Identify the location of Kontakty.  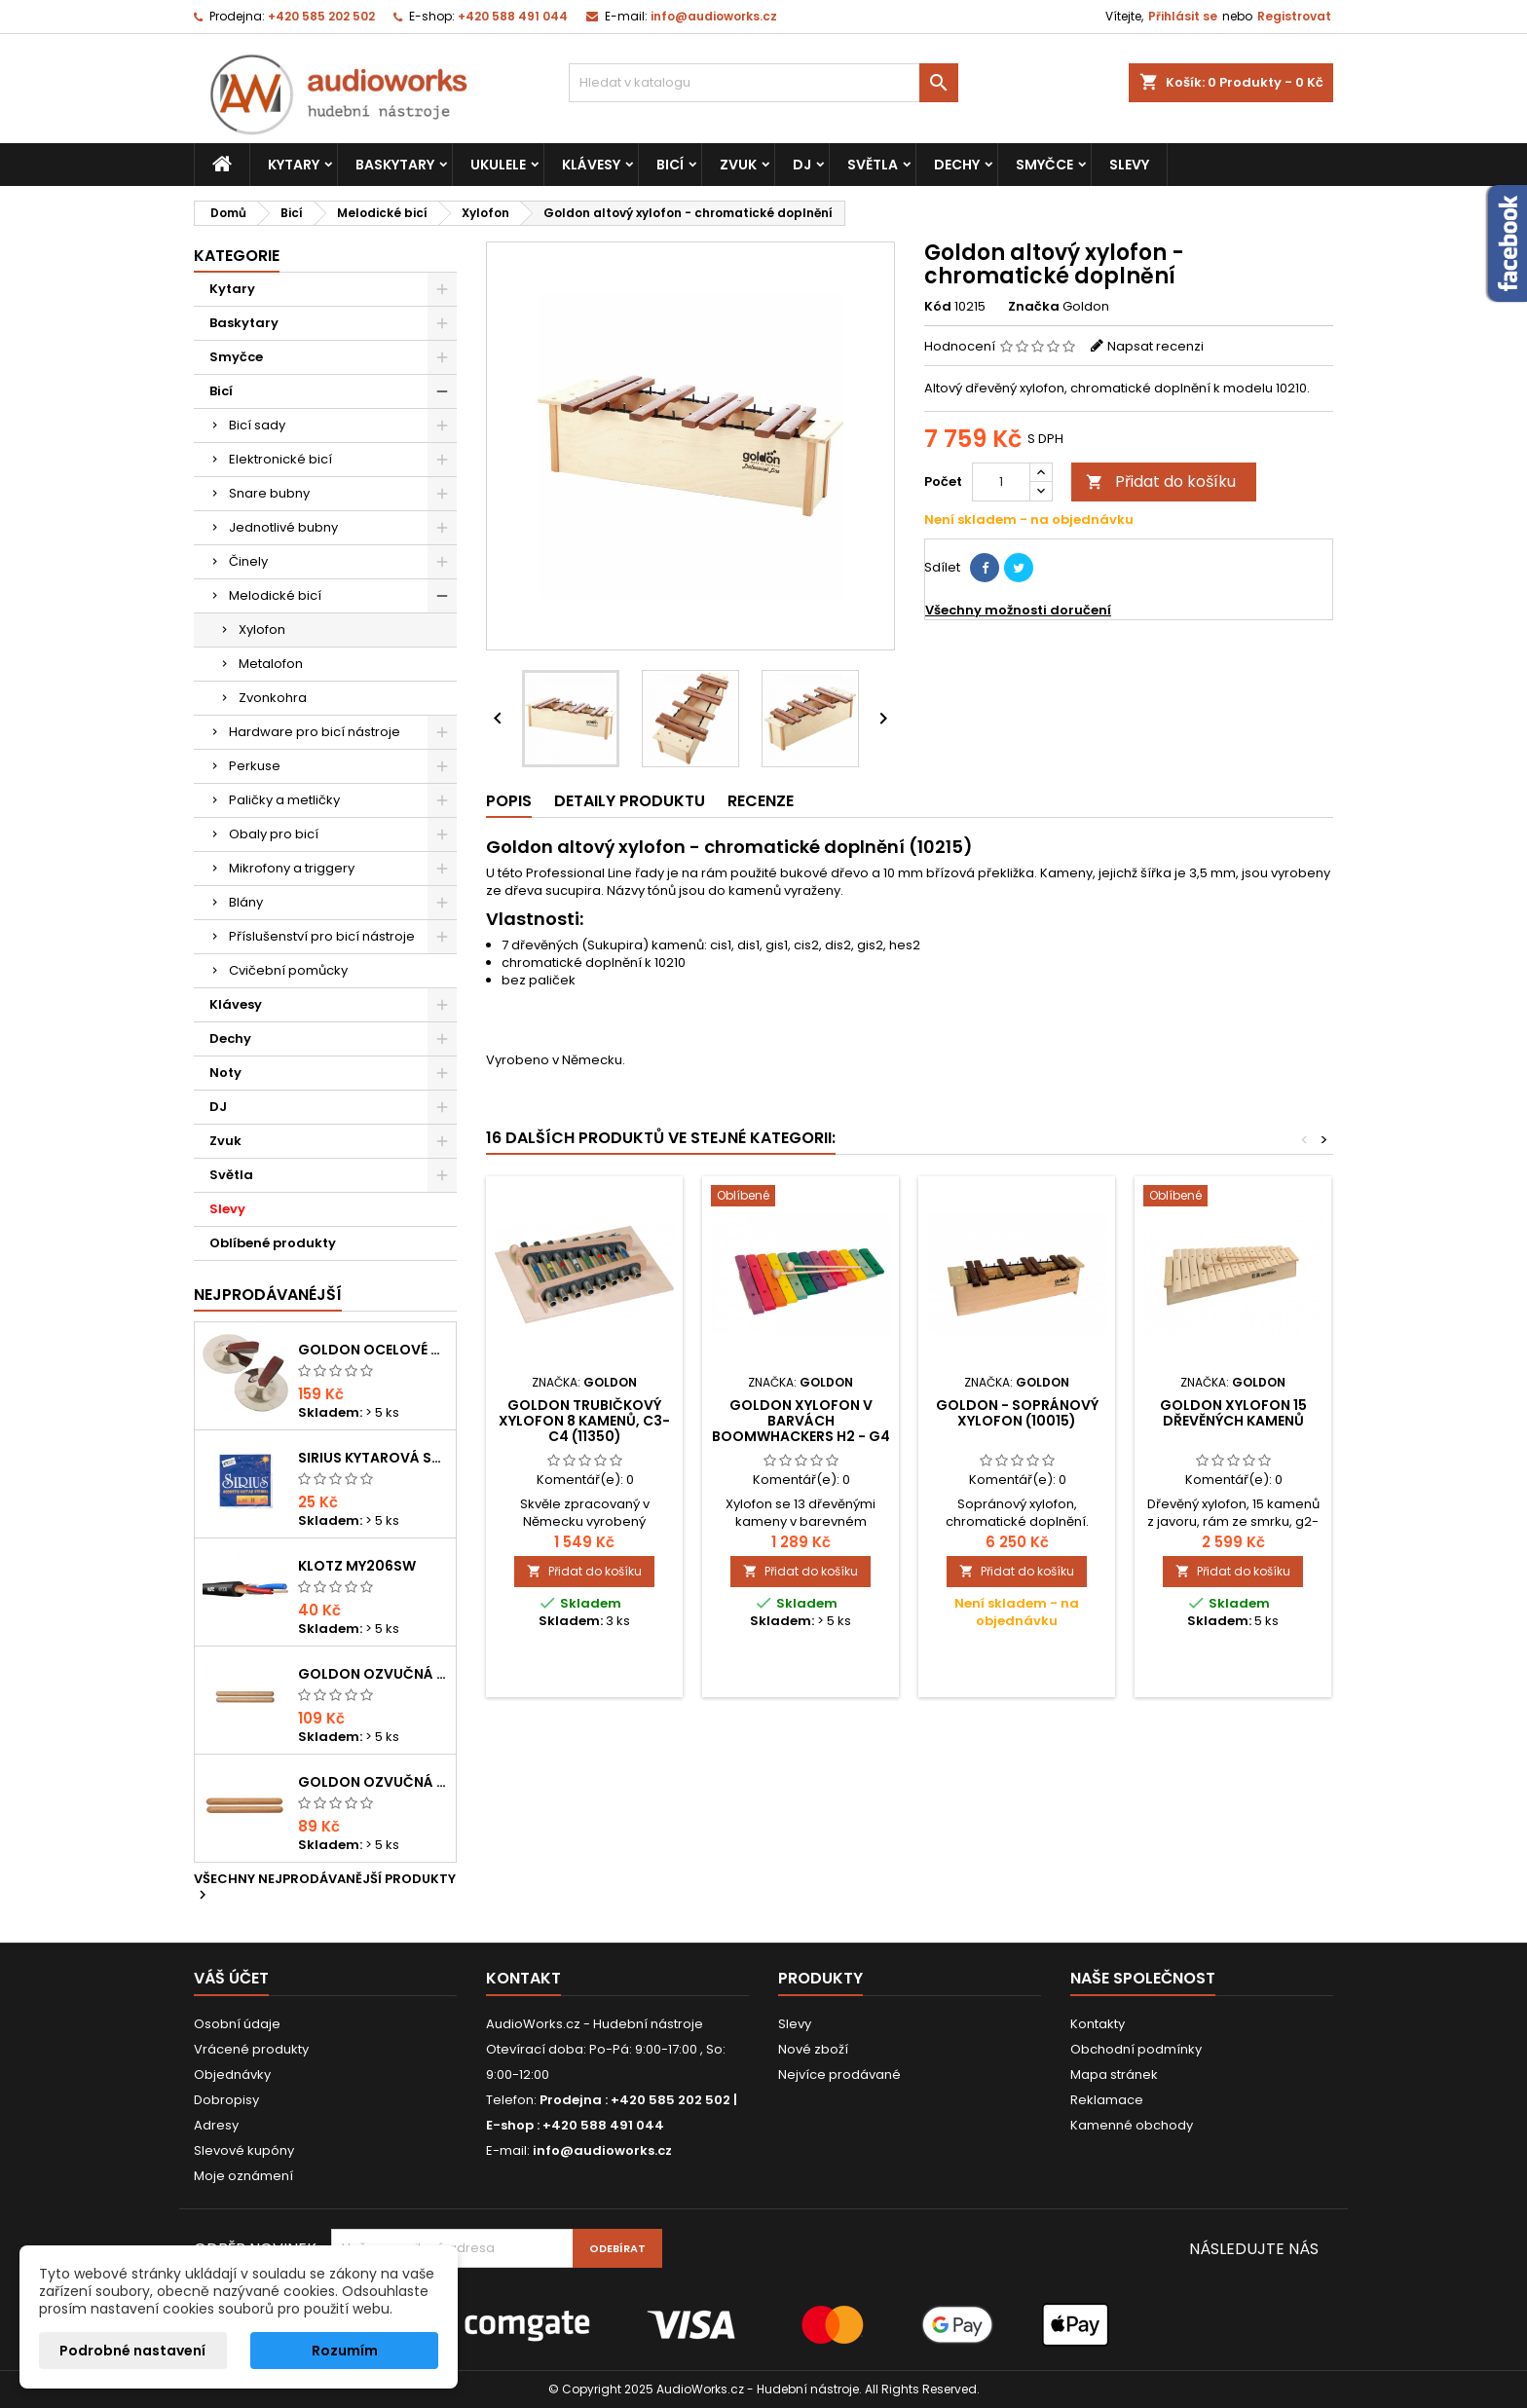
(1097, 2024).